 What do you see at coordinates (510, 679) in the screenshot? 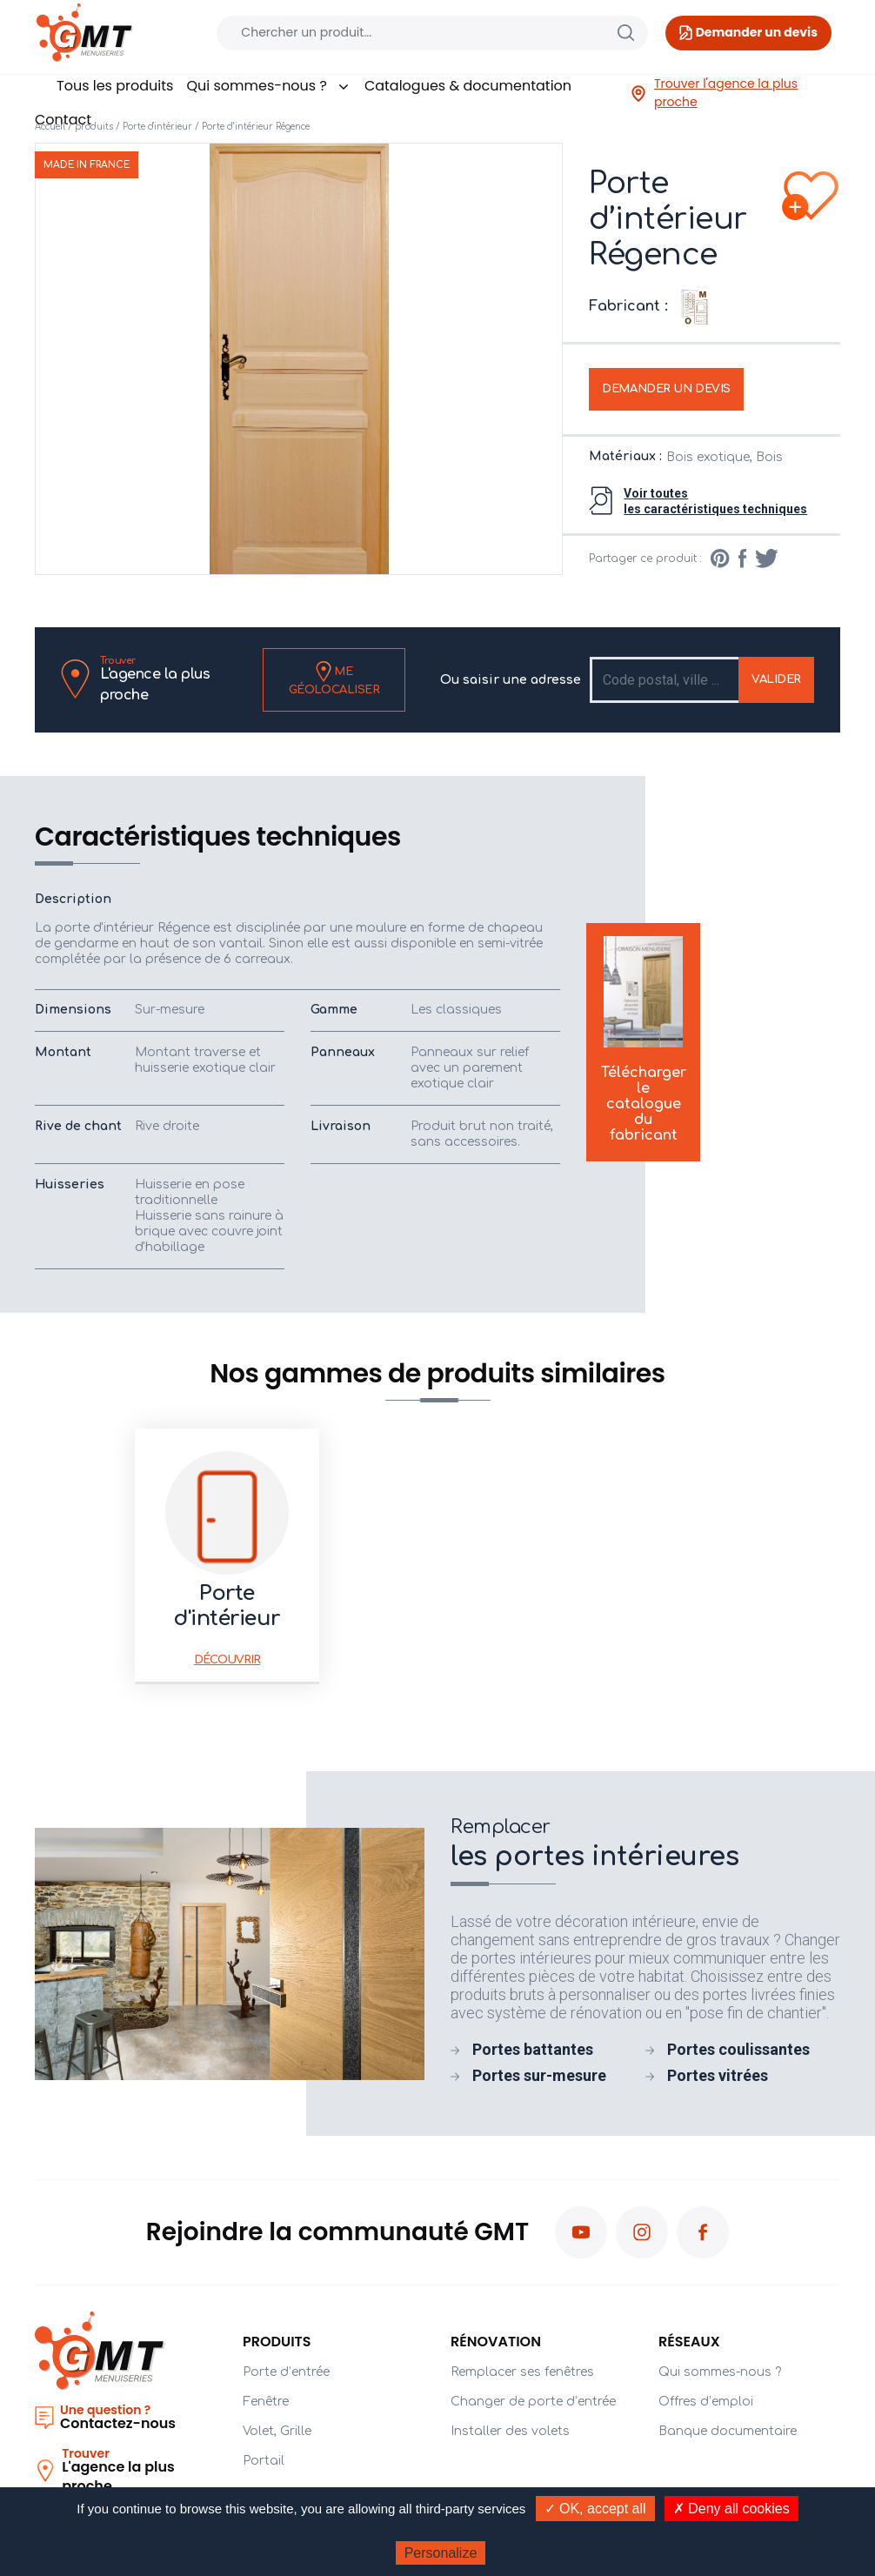
I see `Ou saisir une adresse` at bounding box center [510, 679].